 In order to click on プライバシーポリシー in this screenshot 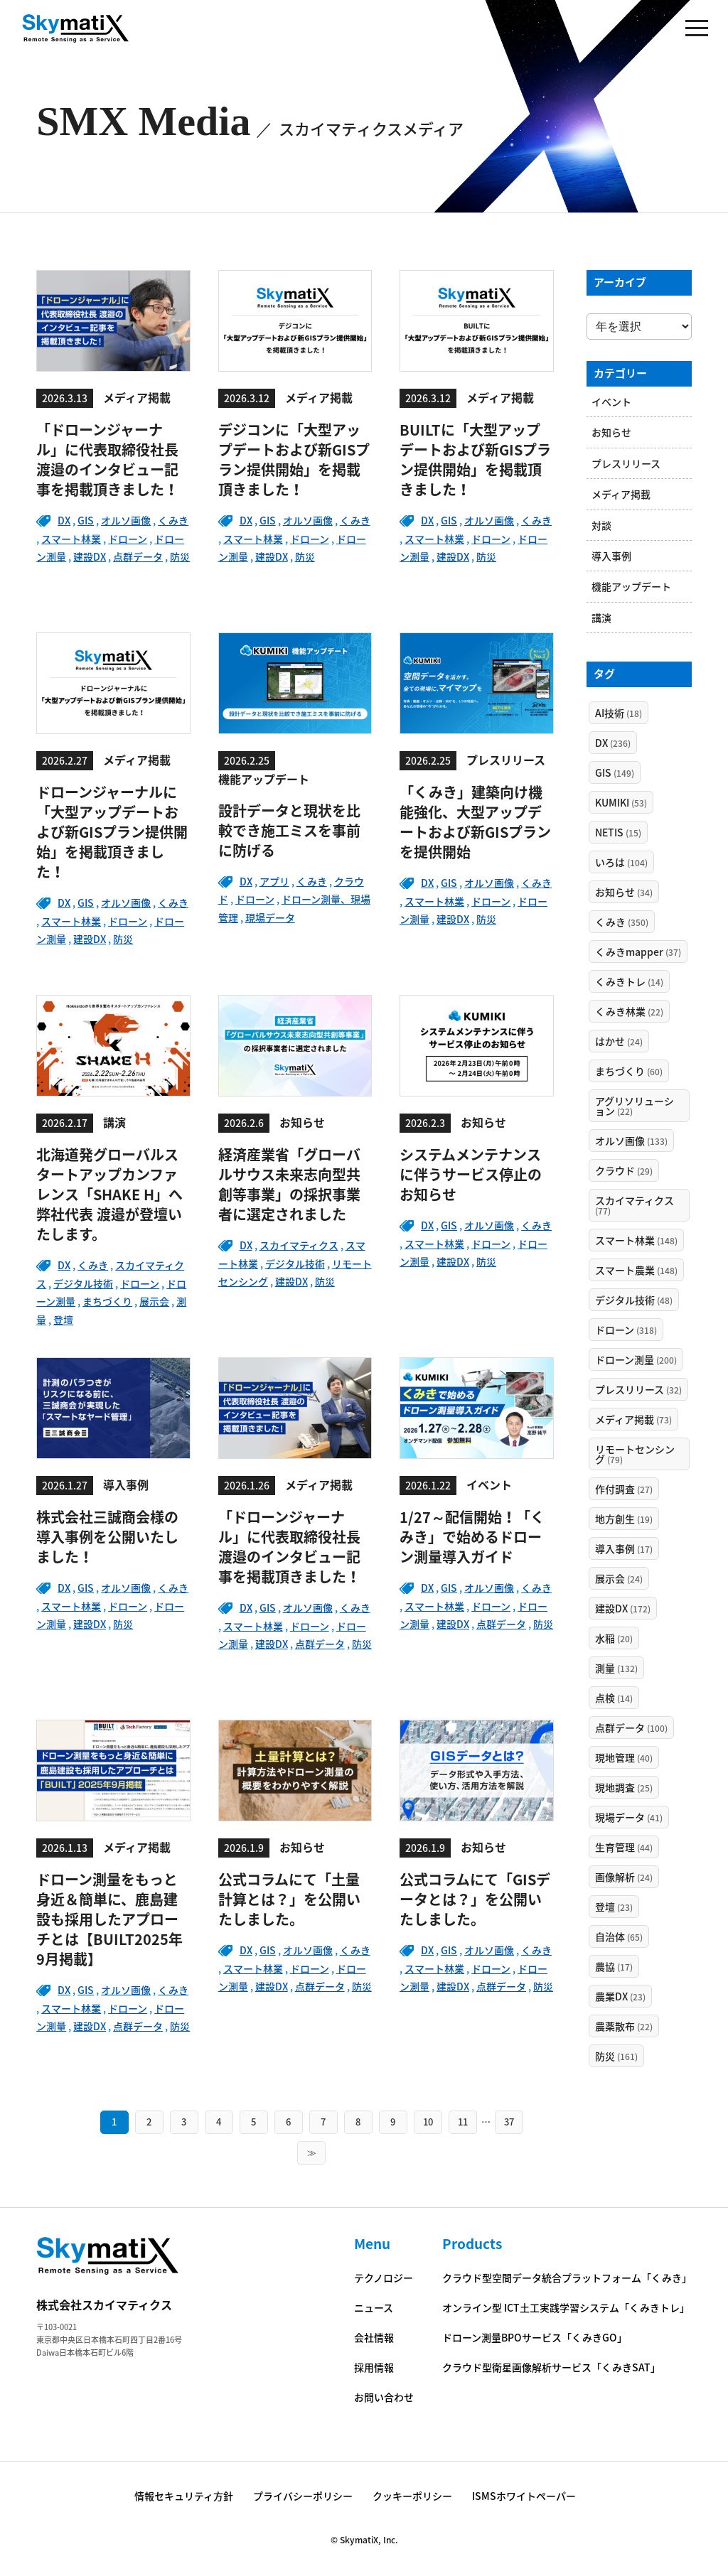, I will do `click(303, 2496)`.